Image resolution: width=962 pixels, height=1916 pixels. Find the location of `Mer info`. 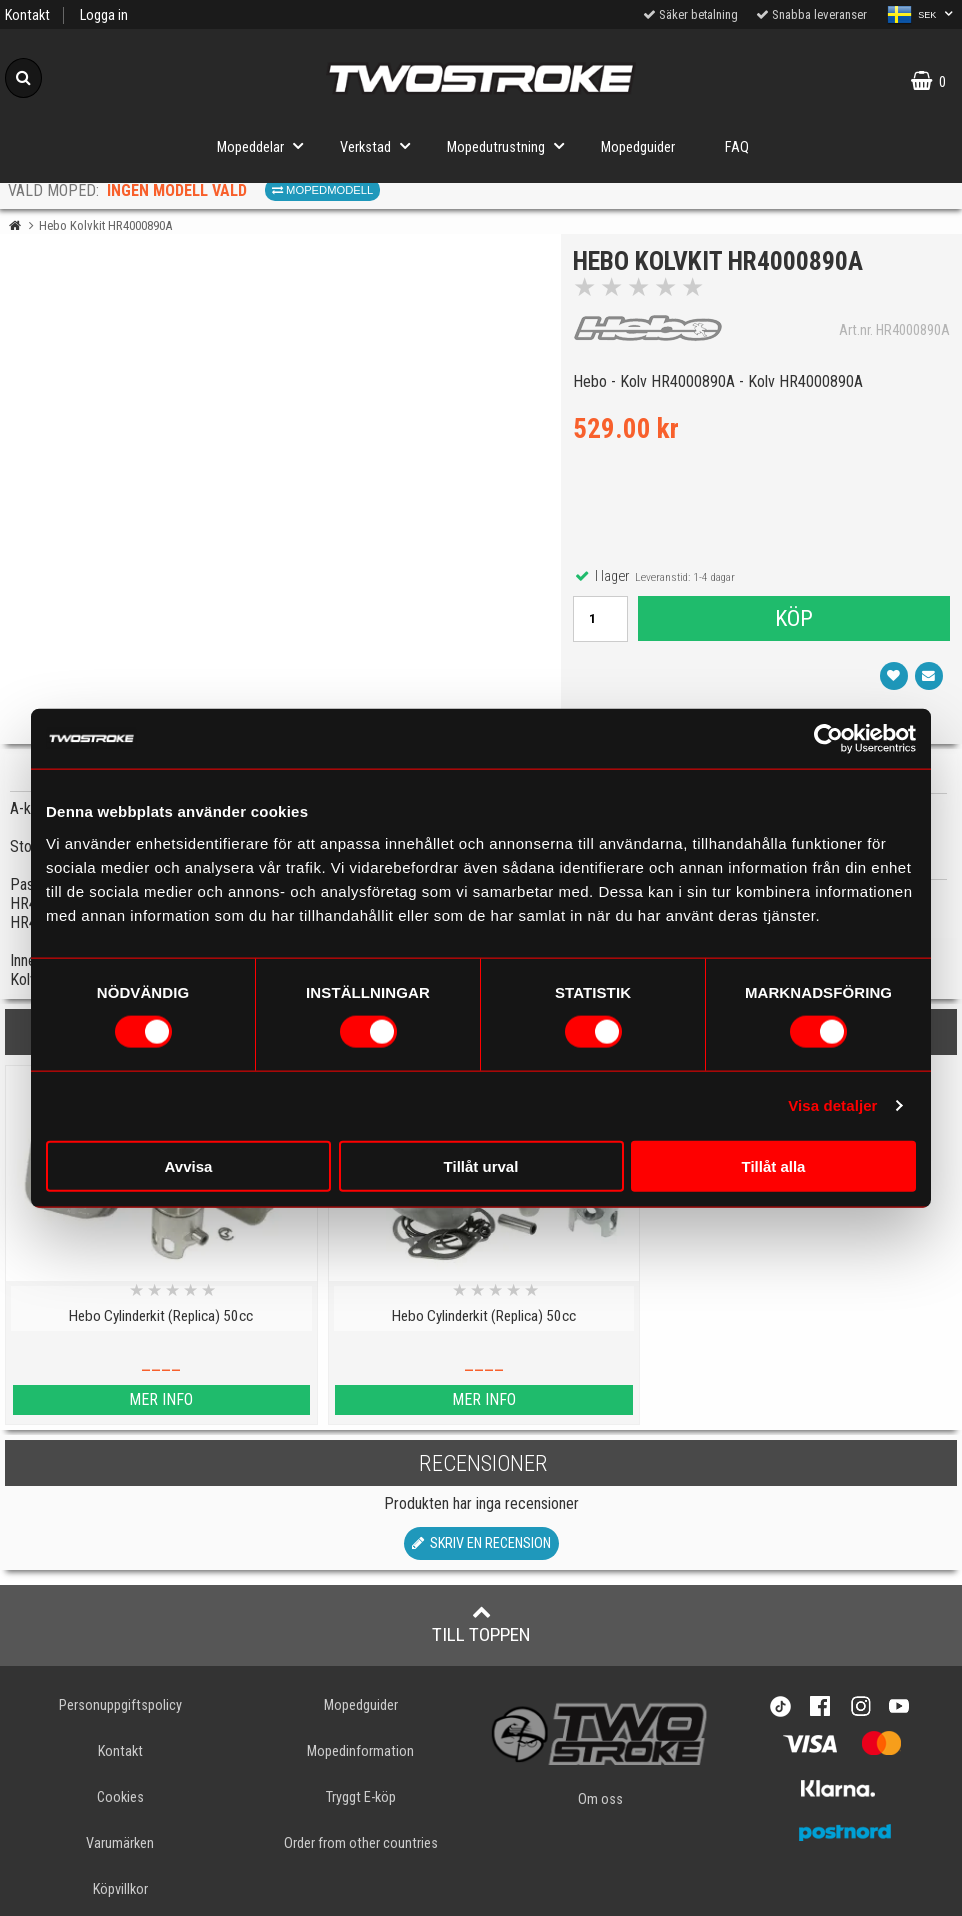

Mer info is located at coordinates (120, 1399).